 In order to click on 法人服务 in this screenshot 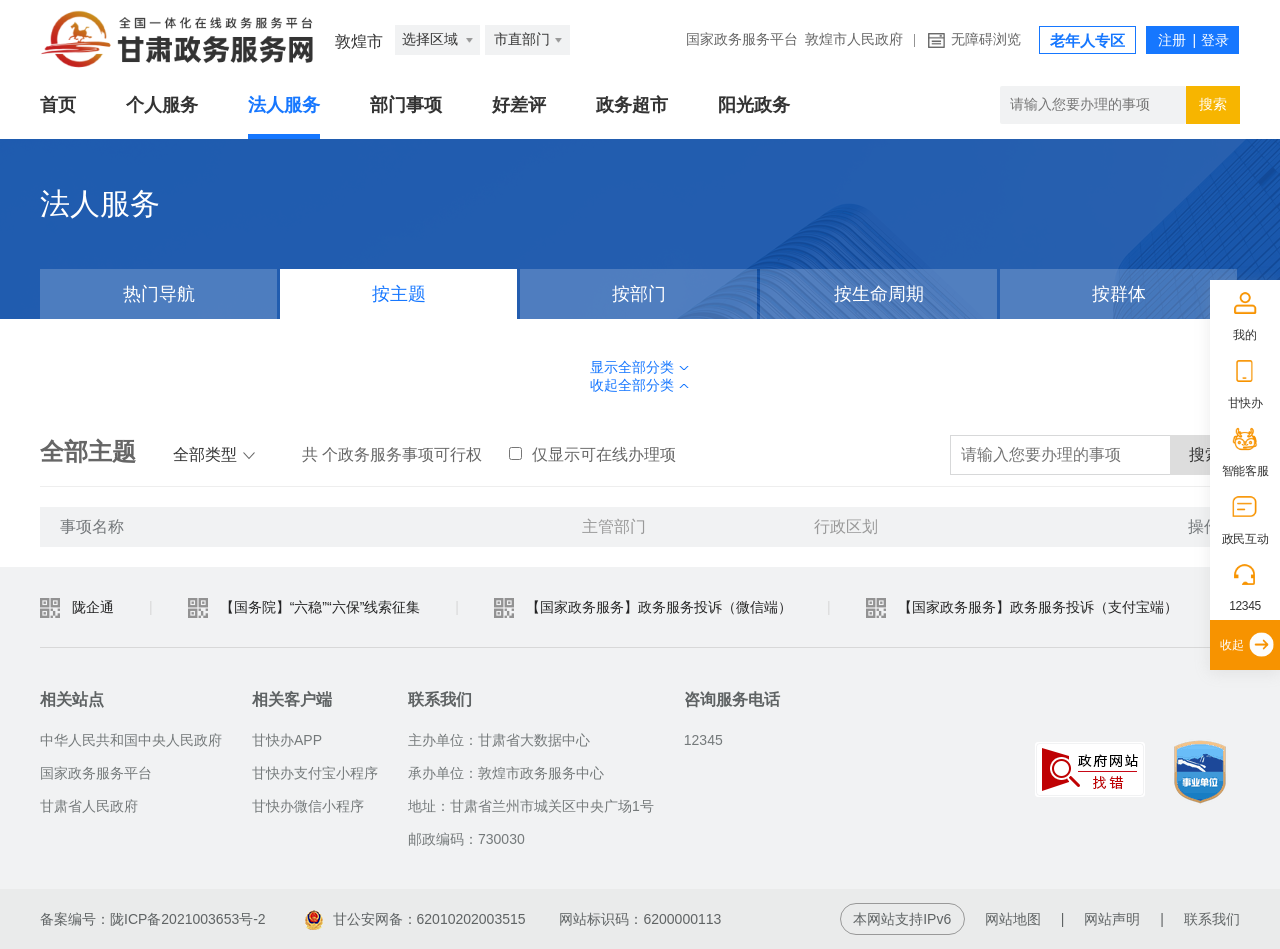, I will do `click(284, 105)`.